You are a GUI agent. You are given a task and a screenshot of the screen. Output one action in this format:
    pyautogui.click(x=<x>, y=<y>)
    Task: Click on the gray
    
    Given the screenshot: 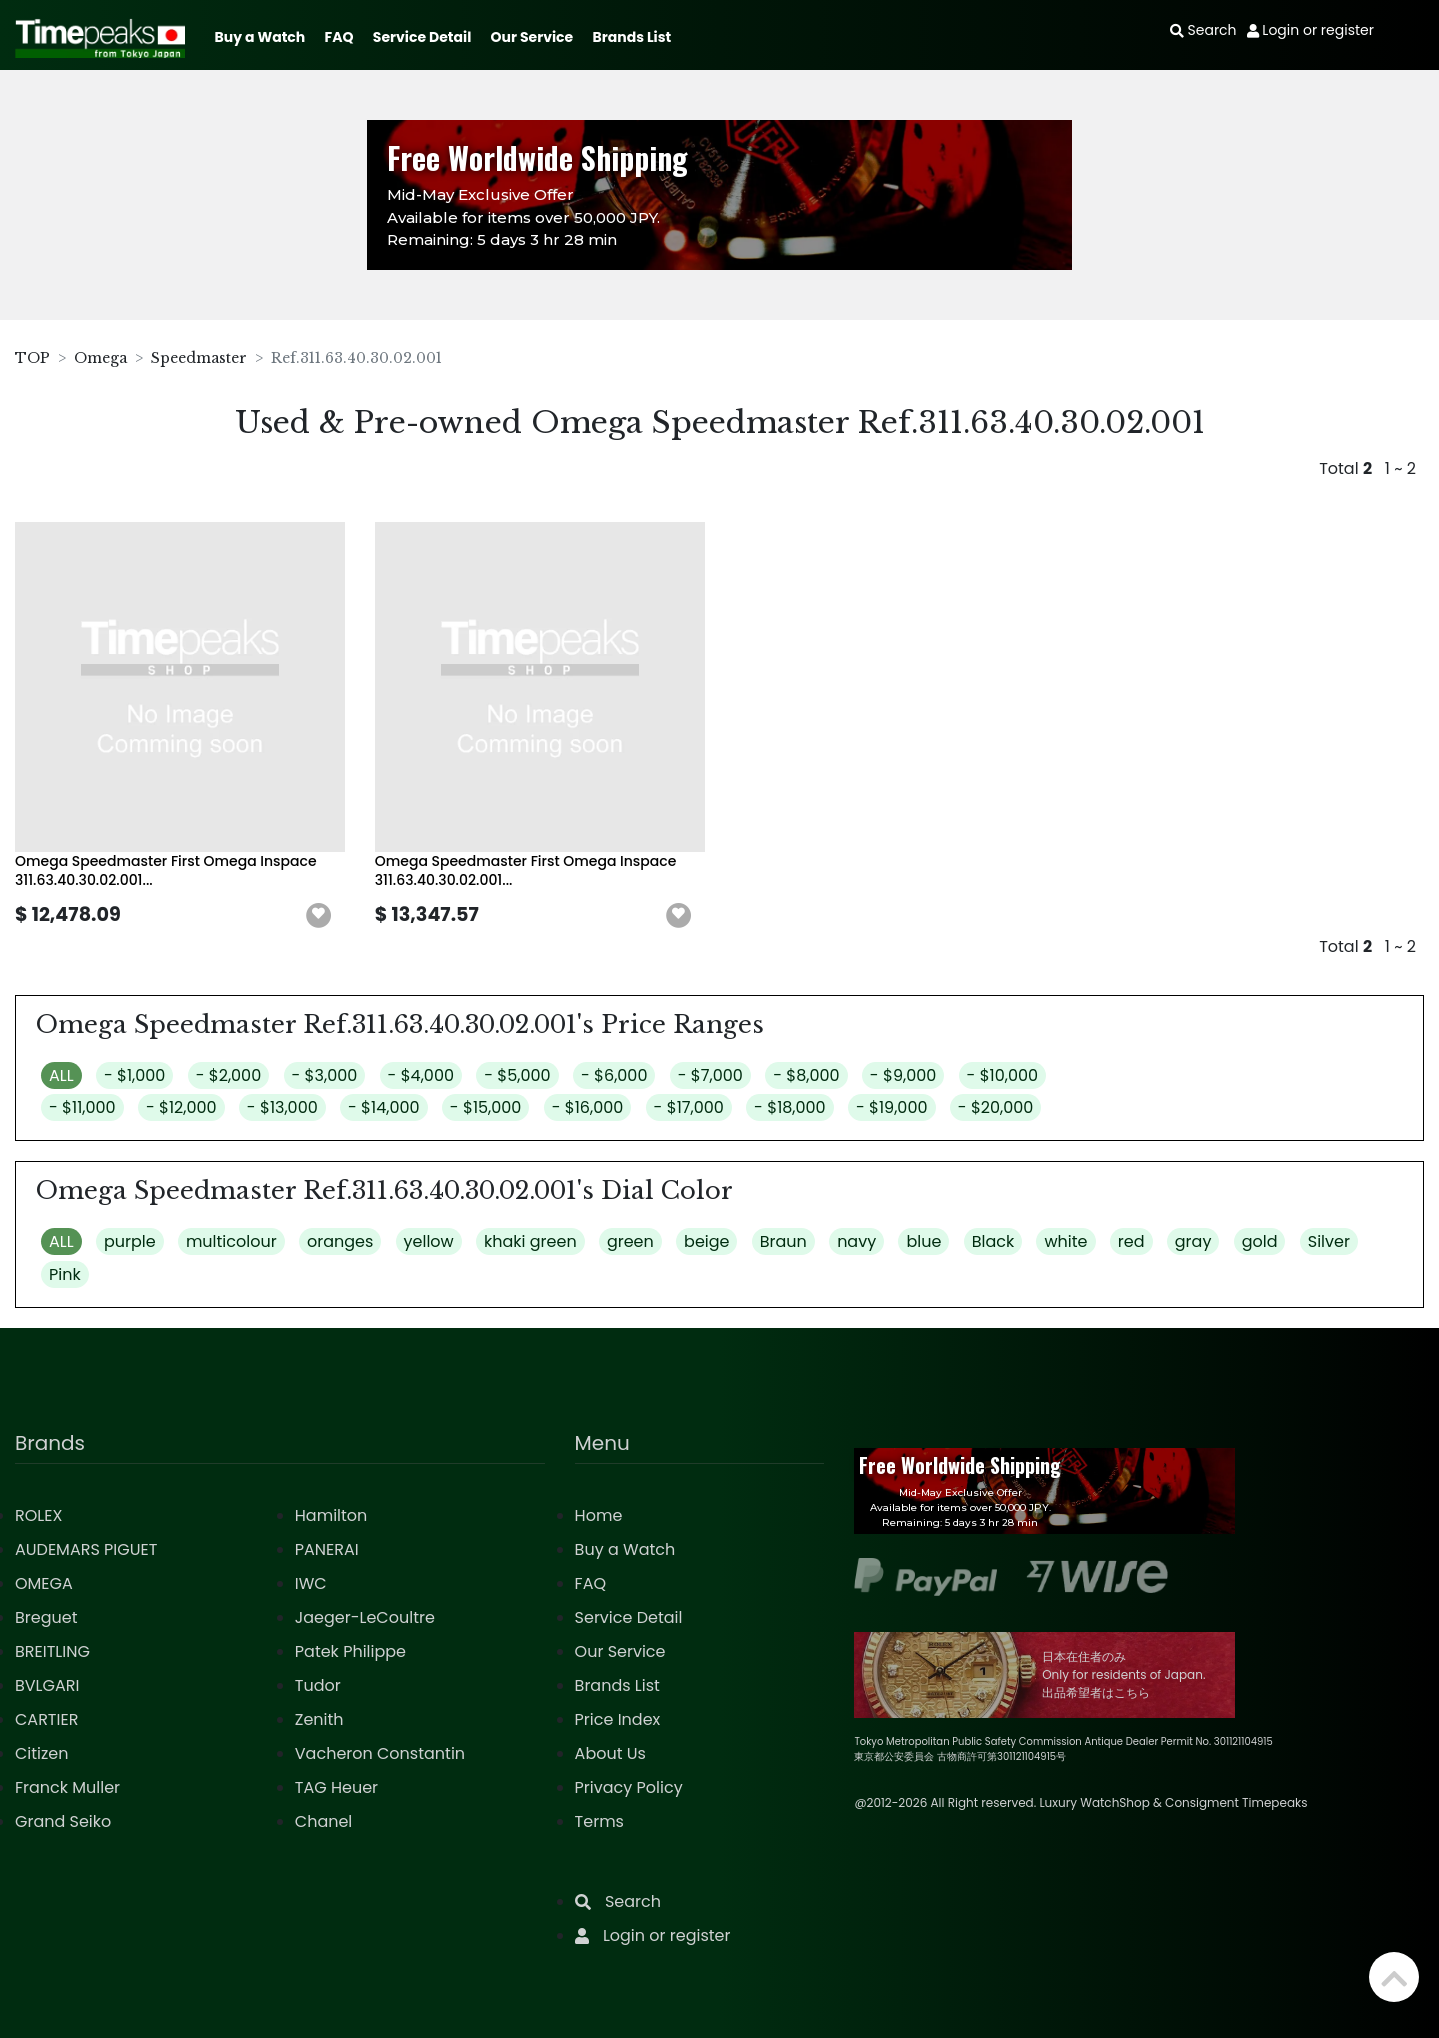 What is the action you would take?
    pyautogui.click(x=1193, y=1241)
    